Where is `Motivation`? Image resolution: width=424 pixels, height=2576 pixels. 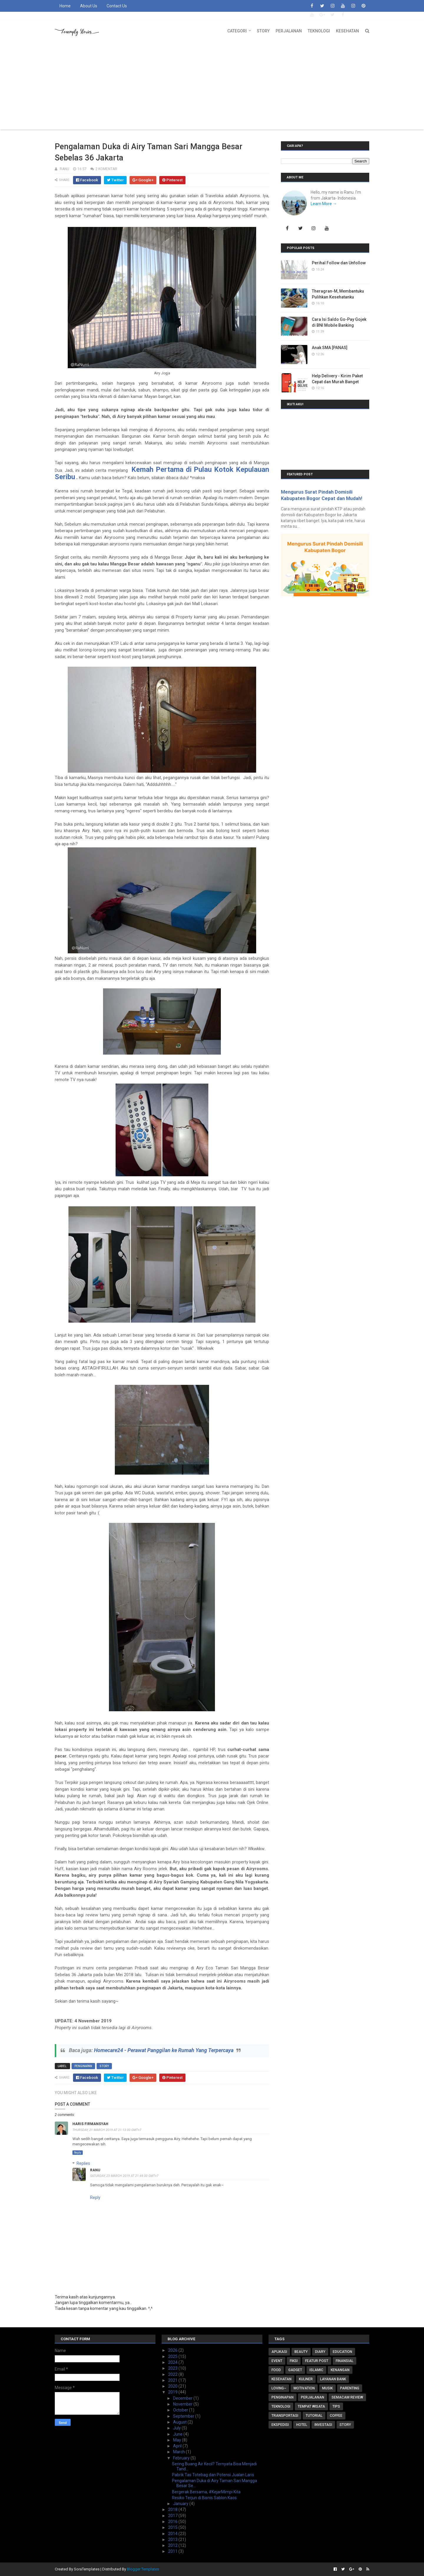 Motivation is located at coordinates (304, 2388).